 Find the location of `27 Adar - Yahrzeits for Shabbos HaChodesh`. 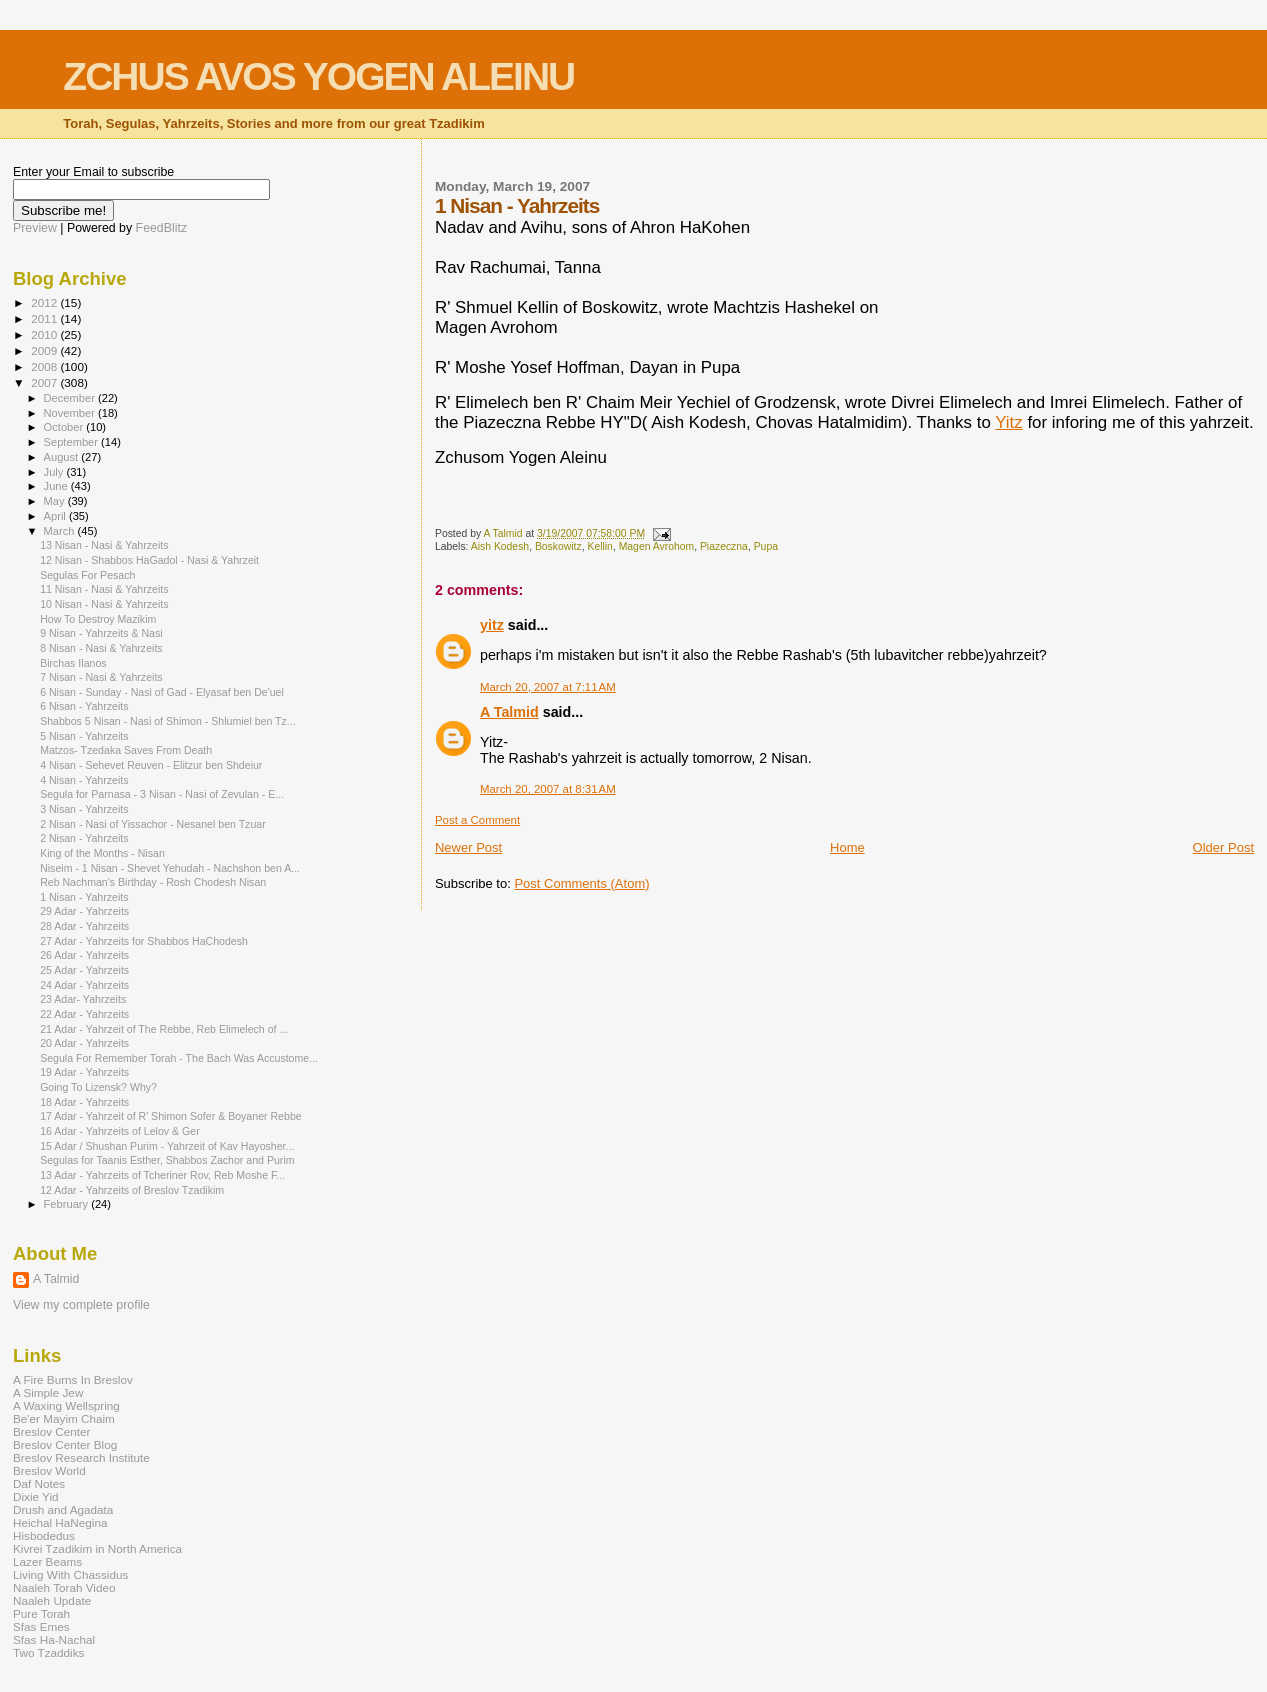

27 Adar - Yahrzeits for Shabbos HaChodesh is located at coordinates (144, 941).